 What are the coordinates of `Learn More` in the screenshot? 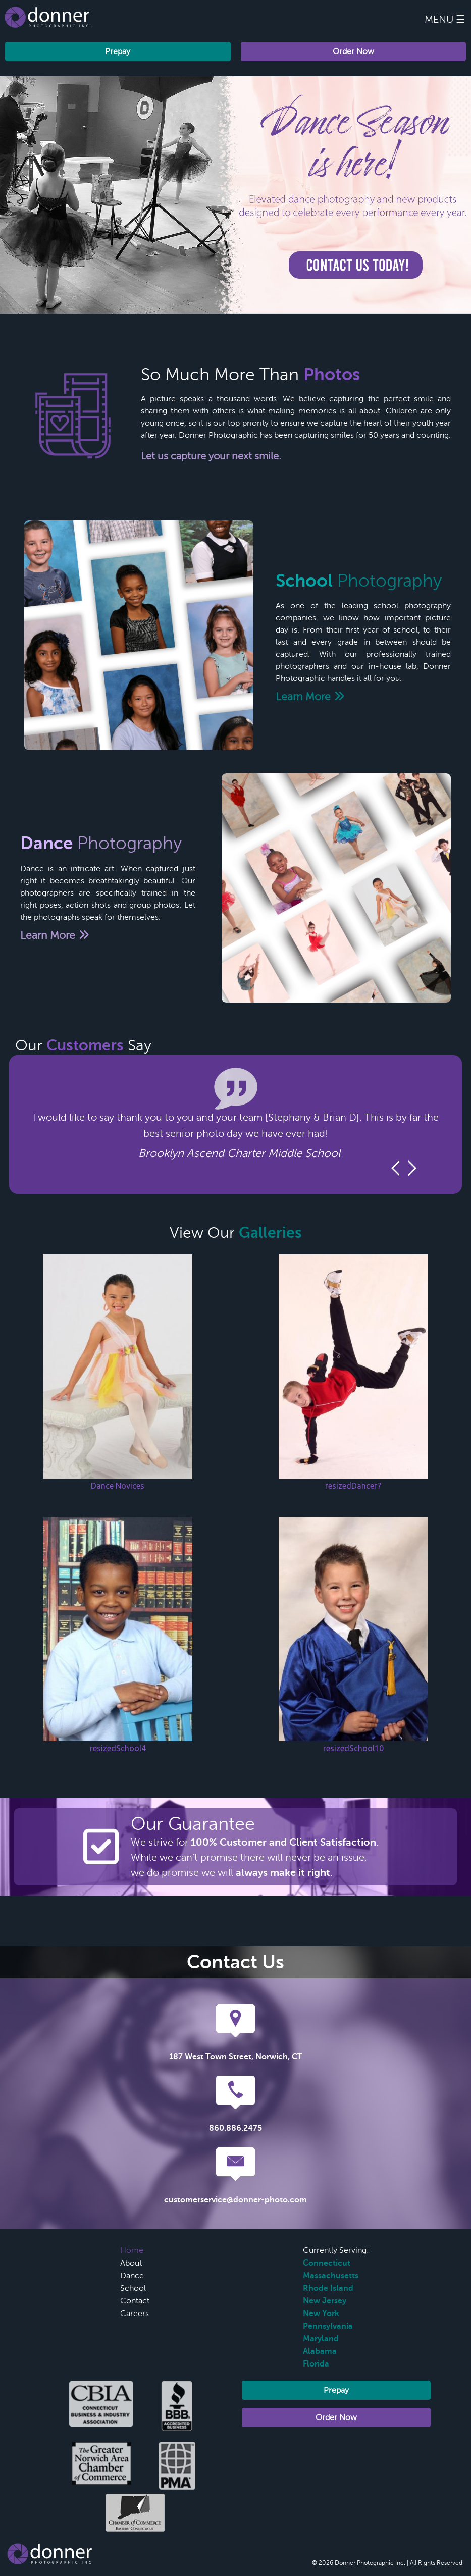 It's located at (310, 697).